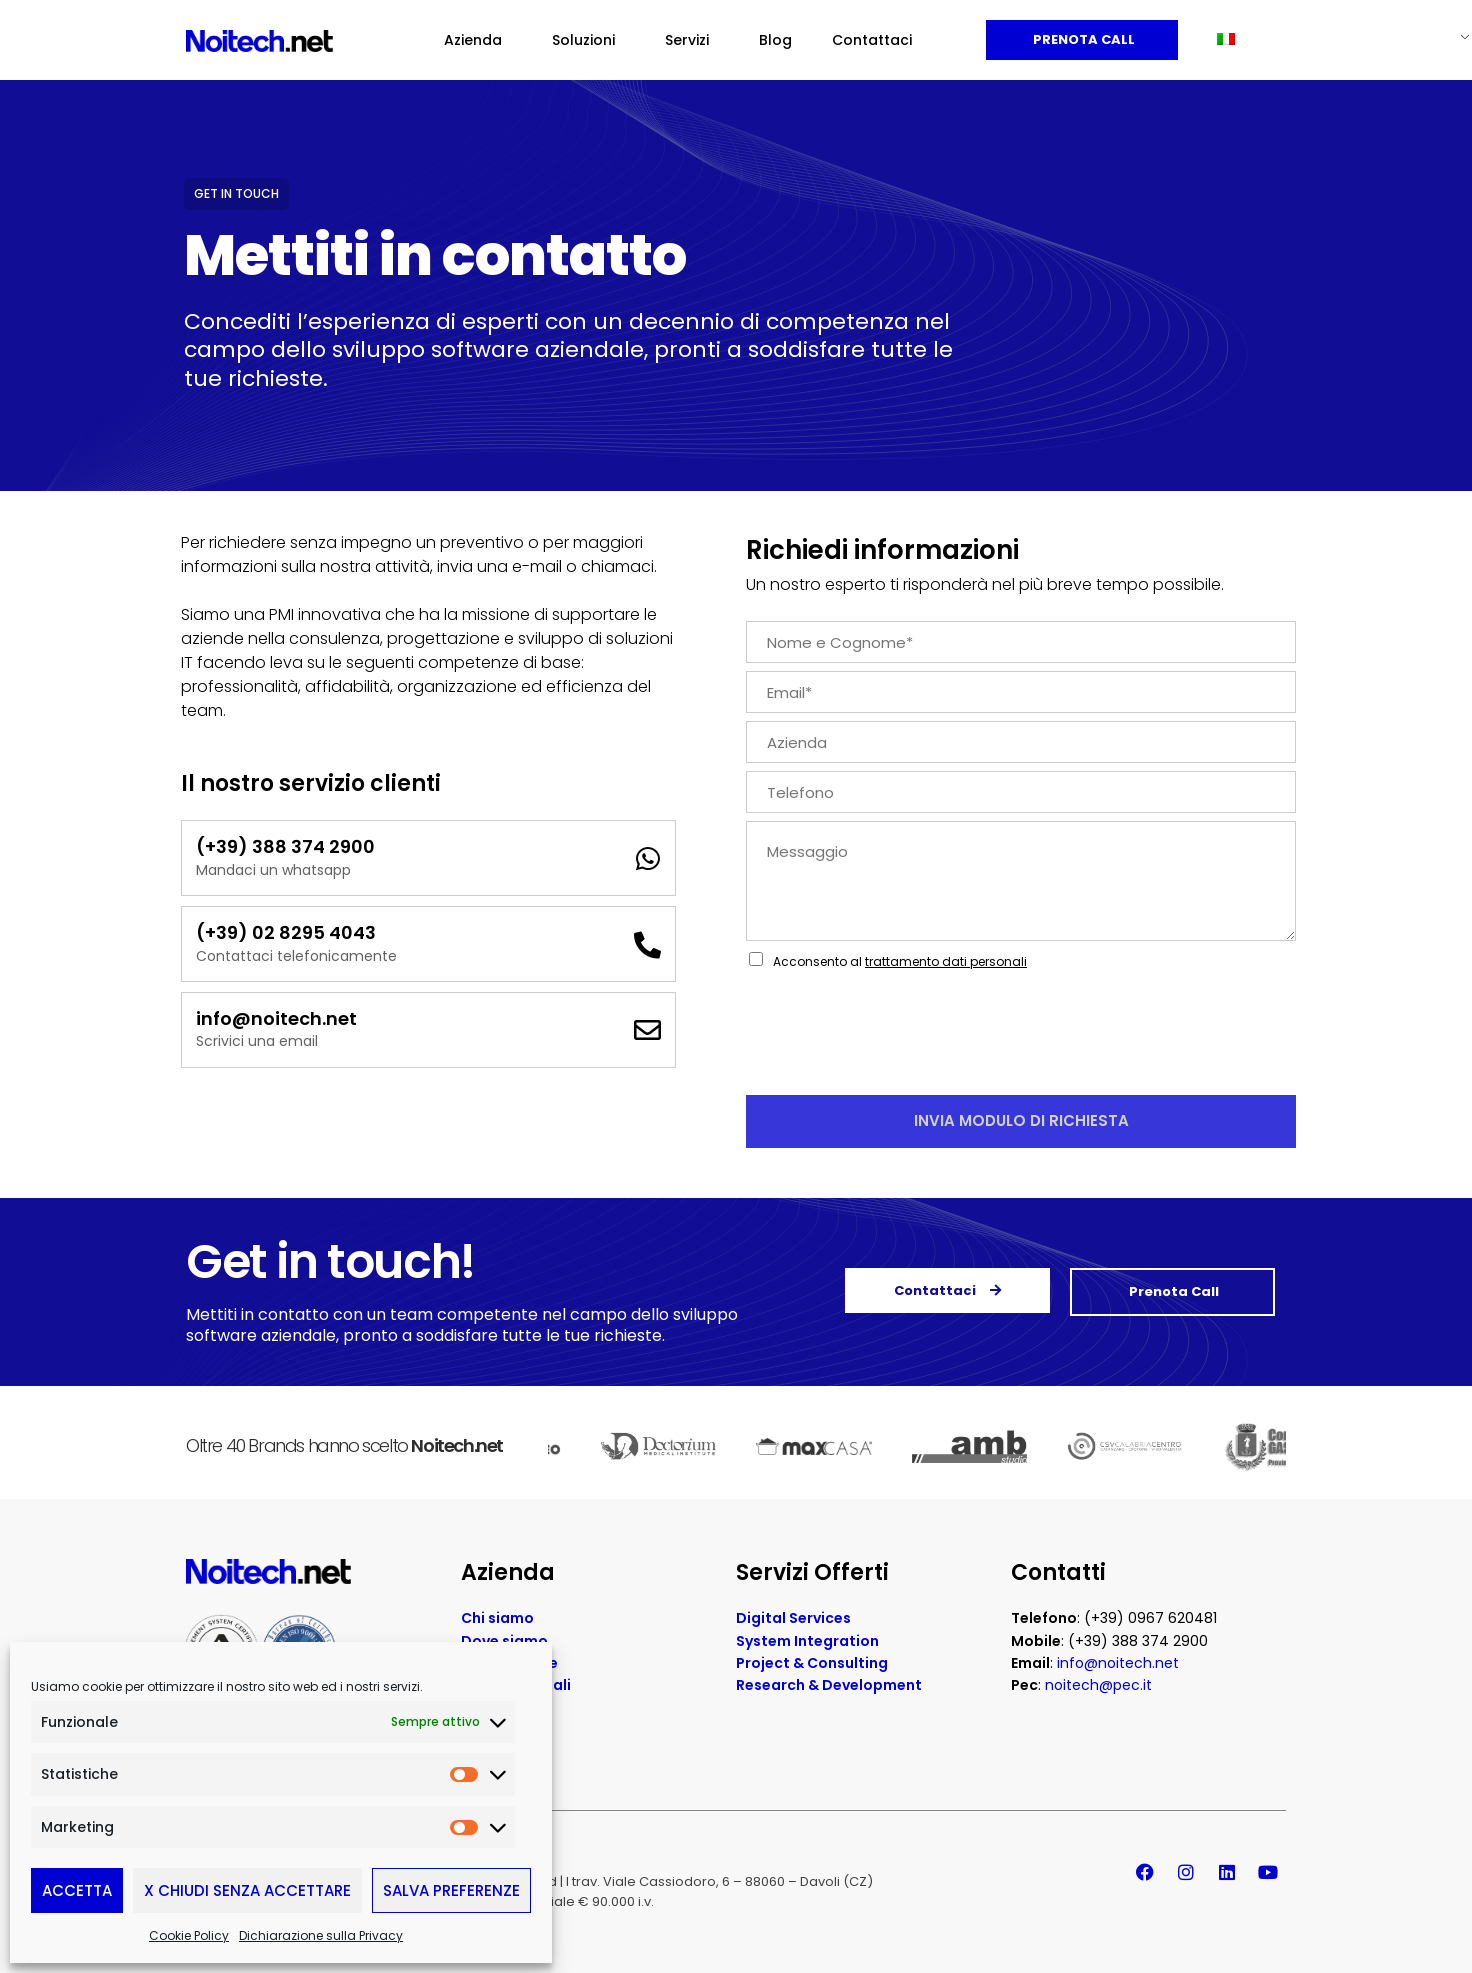  I want to click on Blog, so click(775, 40).